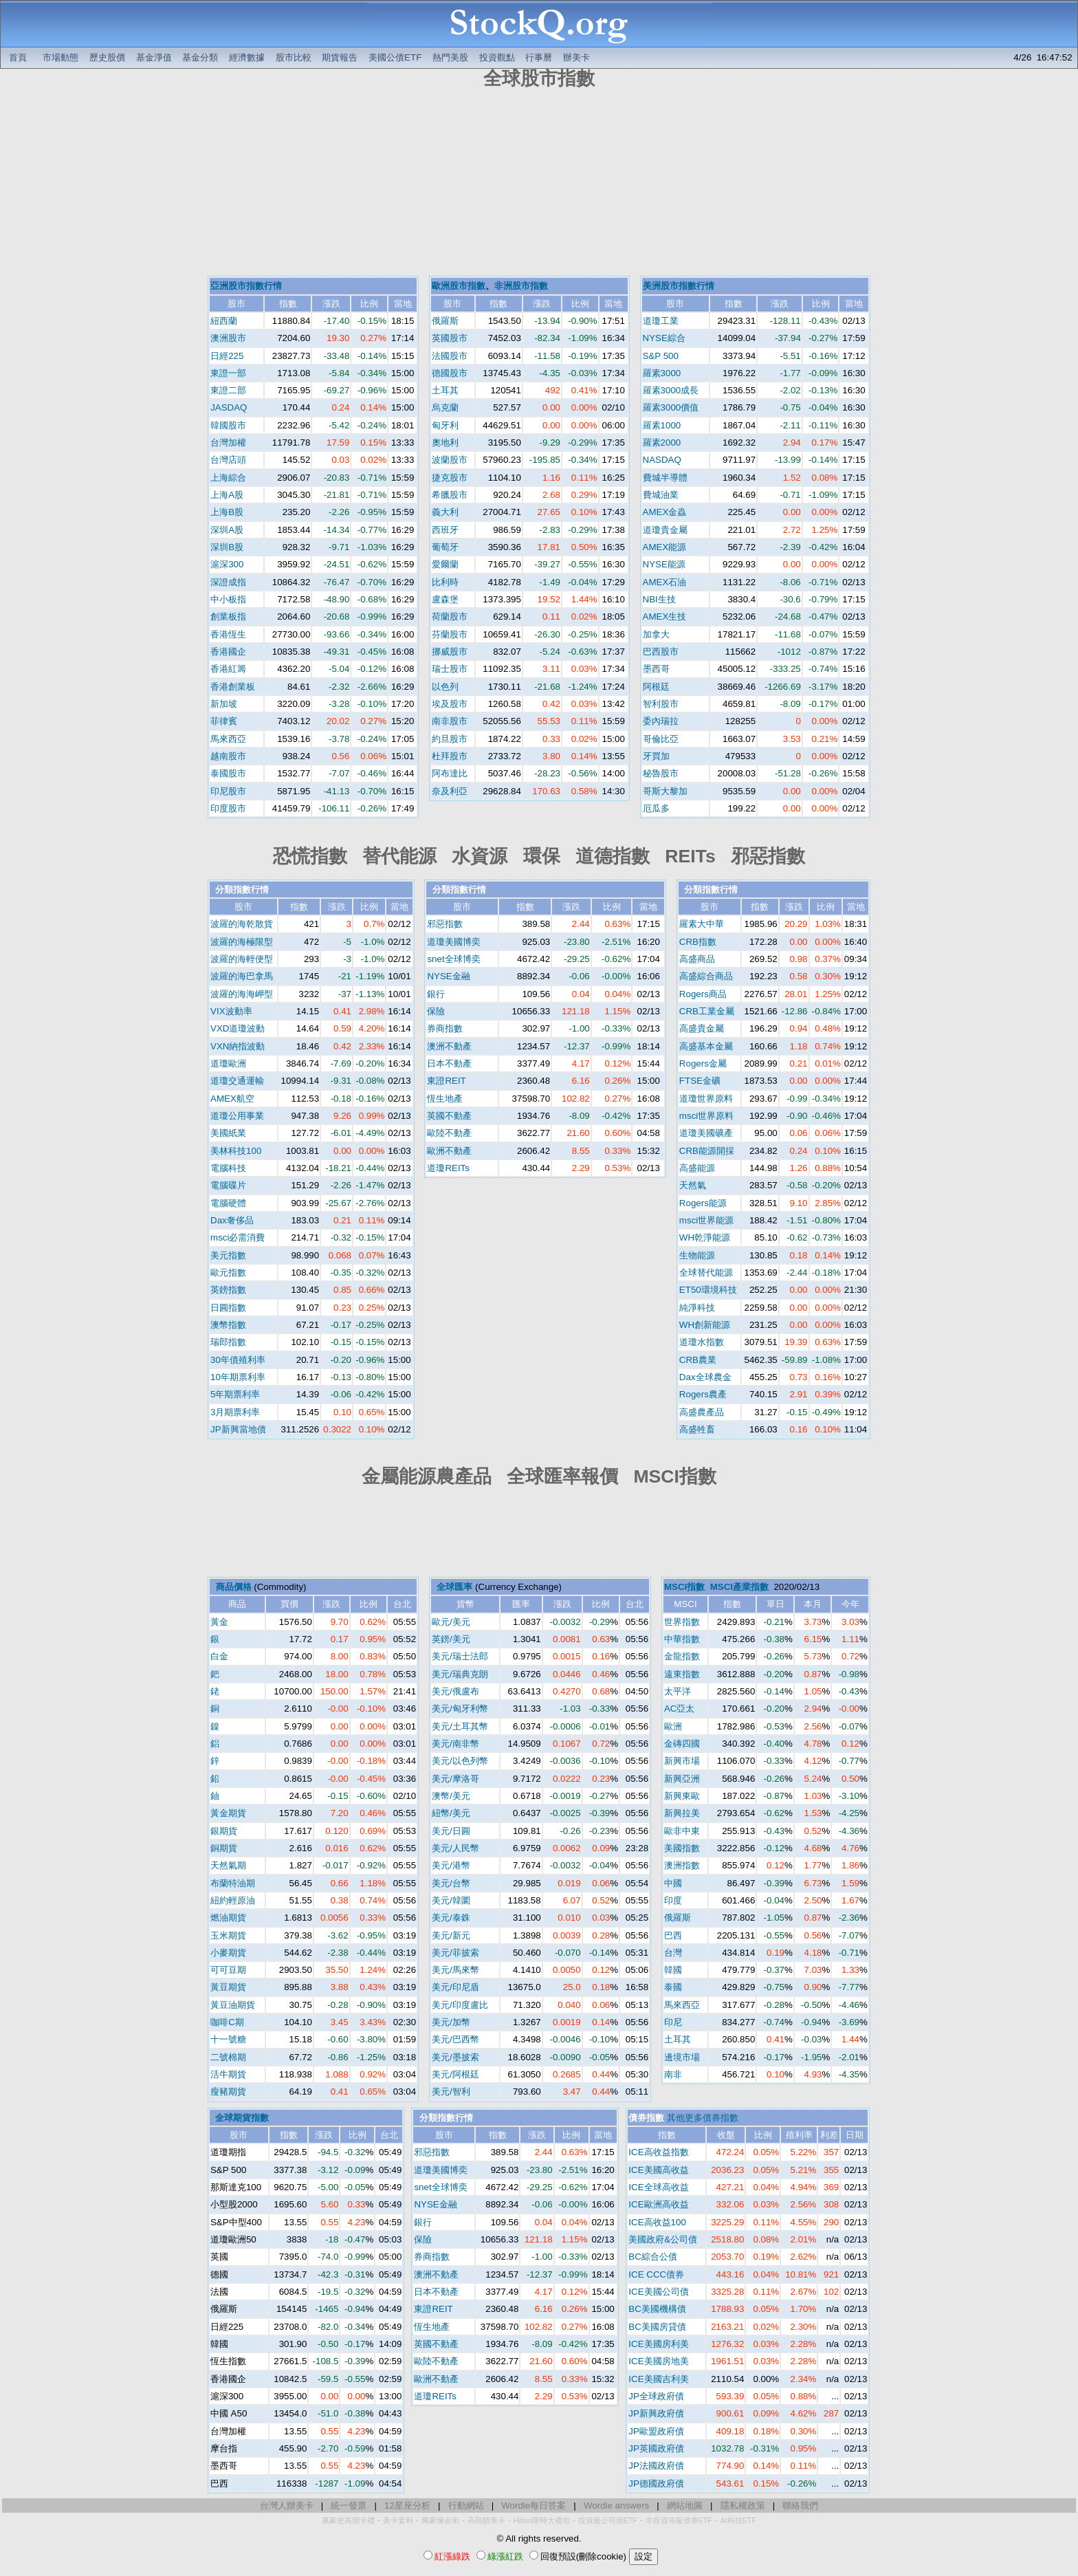 Image resolution: width=1078 pixels, height=2576 pixels. I want to click on VXN納指波動, so click(237, 1046).